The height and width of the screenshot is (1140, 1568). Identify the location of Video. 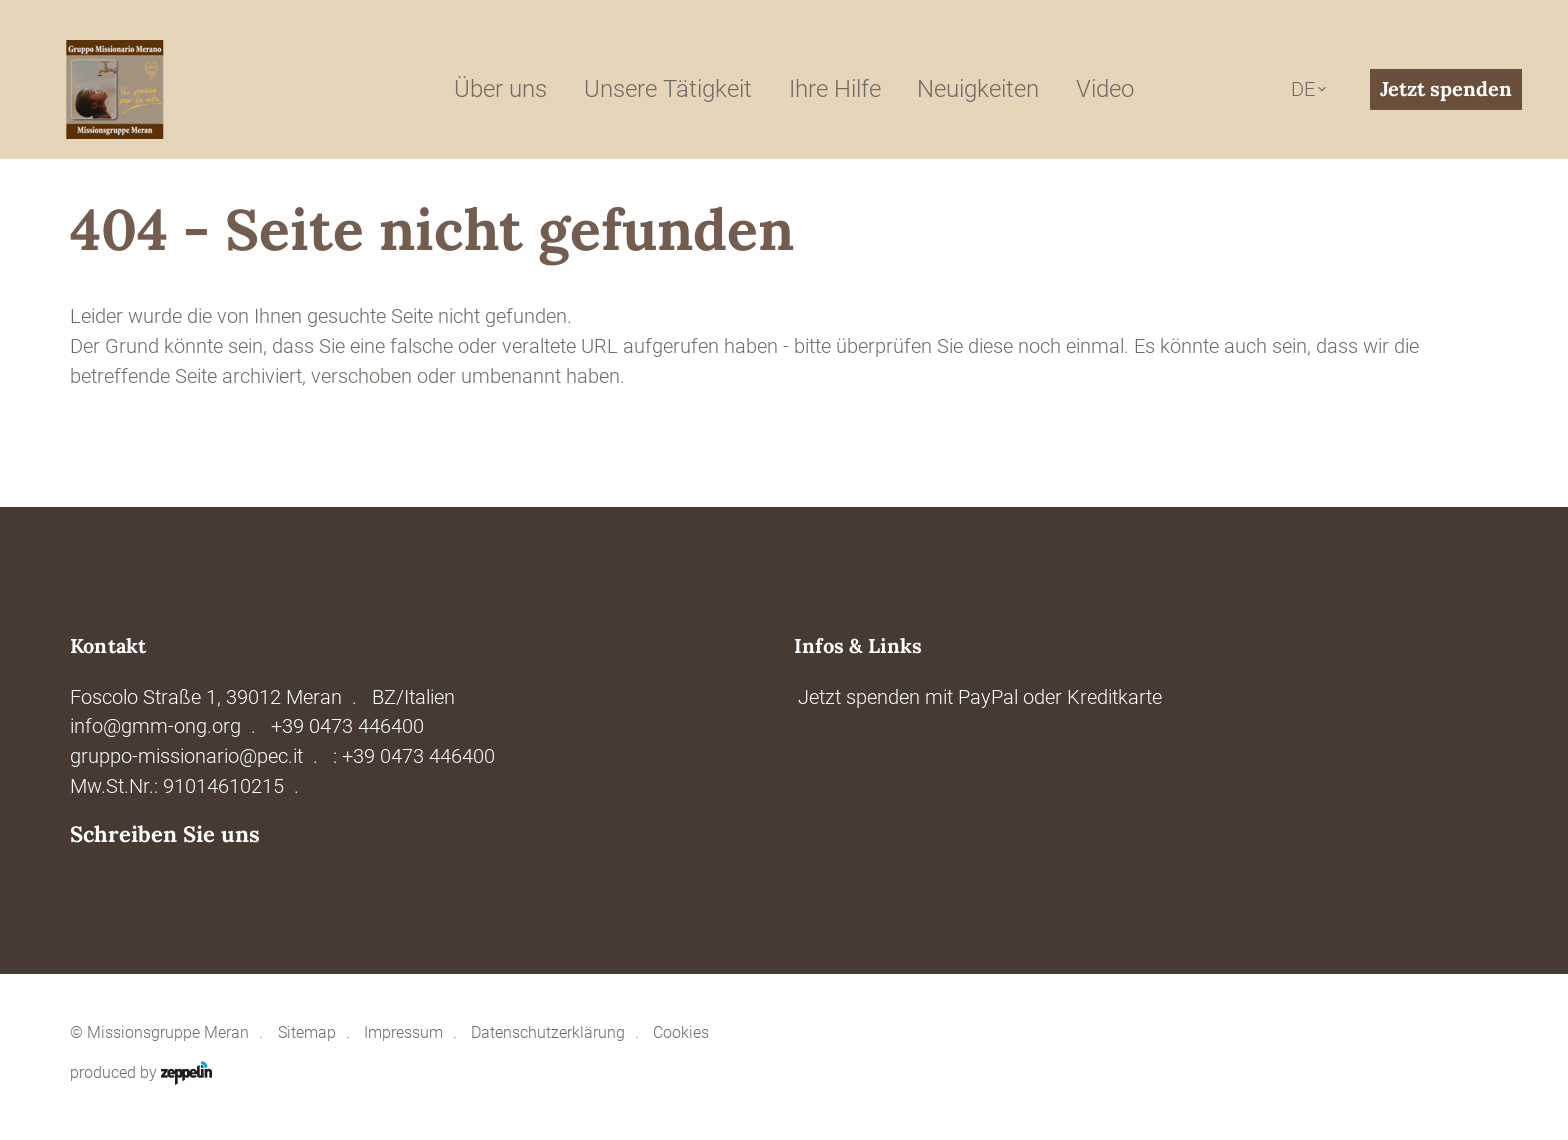
(1105, 89).